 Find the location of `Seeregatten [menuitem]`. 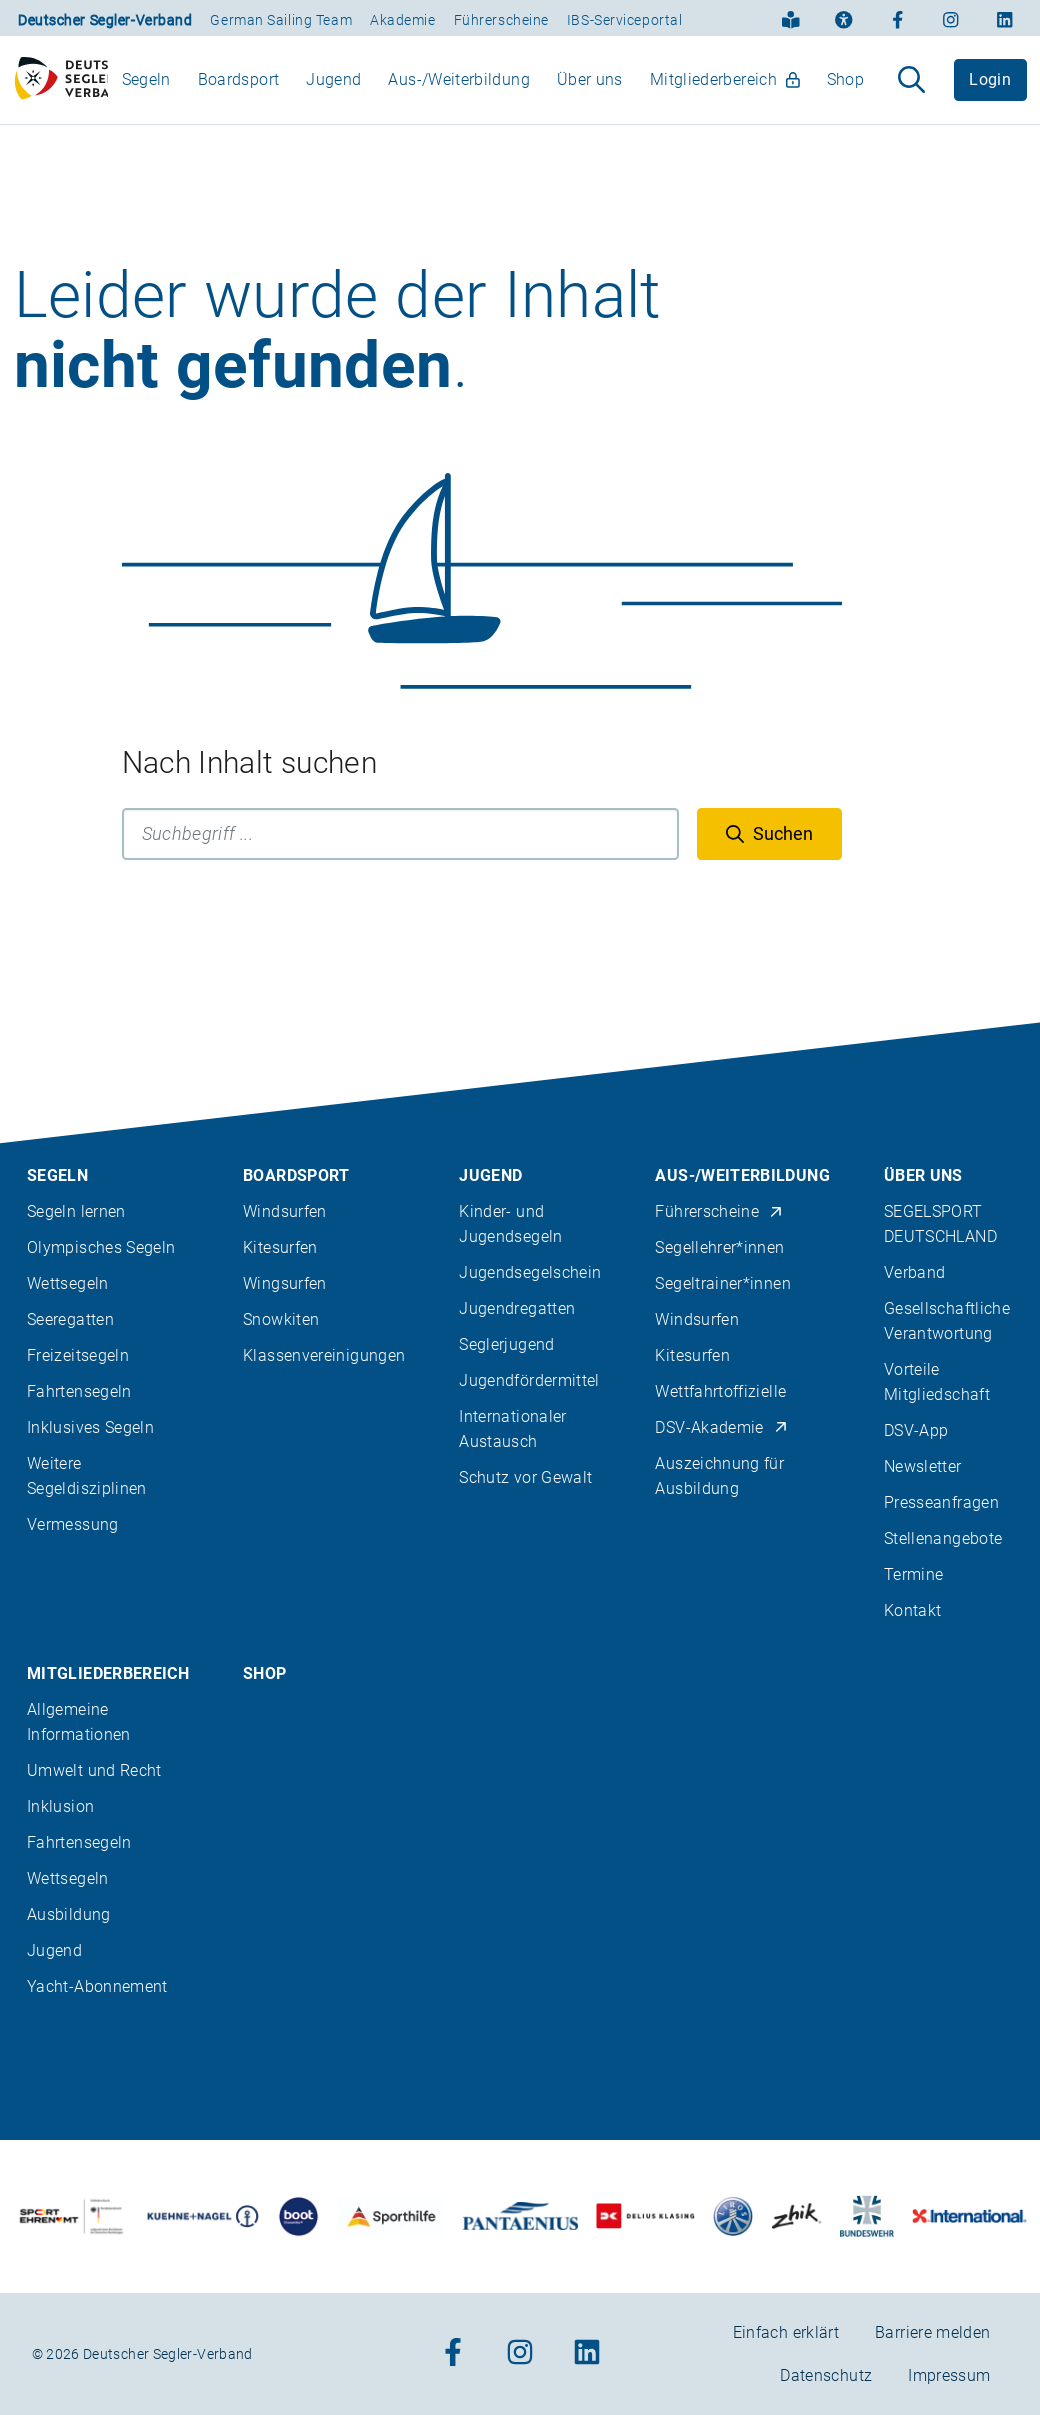

Seeregatten [menuitem] is located at coordinates (70, 1319).